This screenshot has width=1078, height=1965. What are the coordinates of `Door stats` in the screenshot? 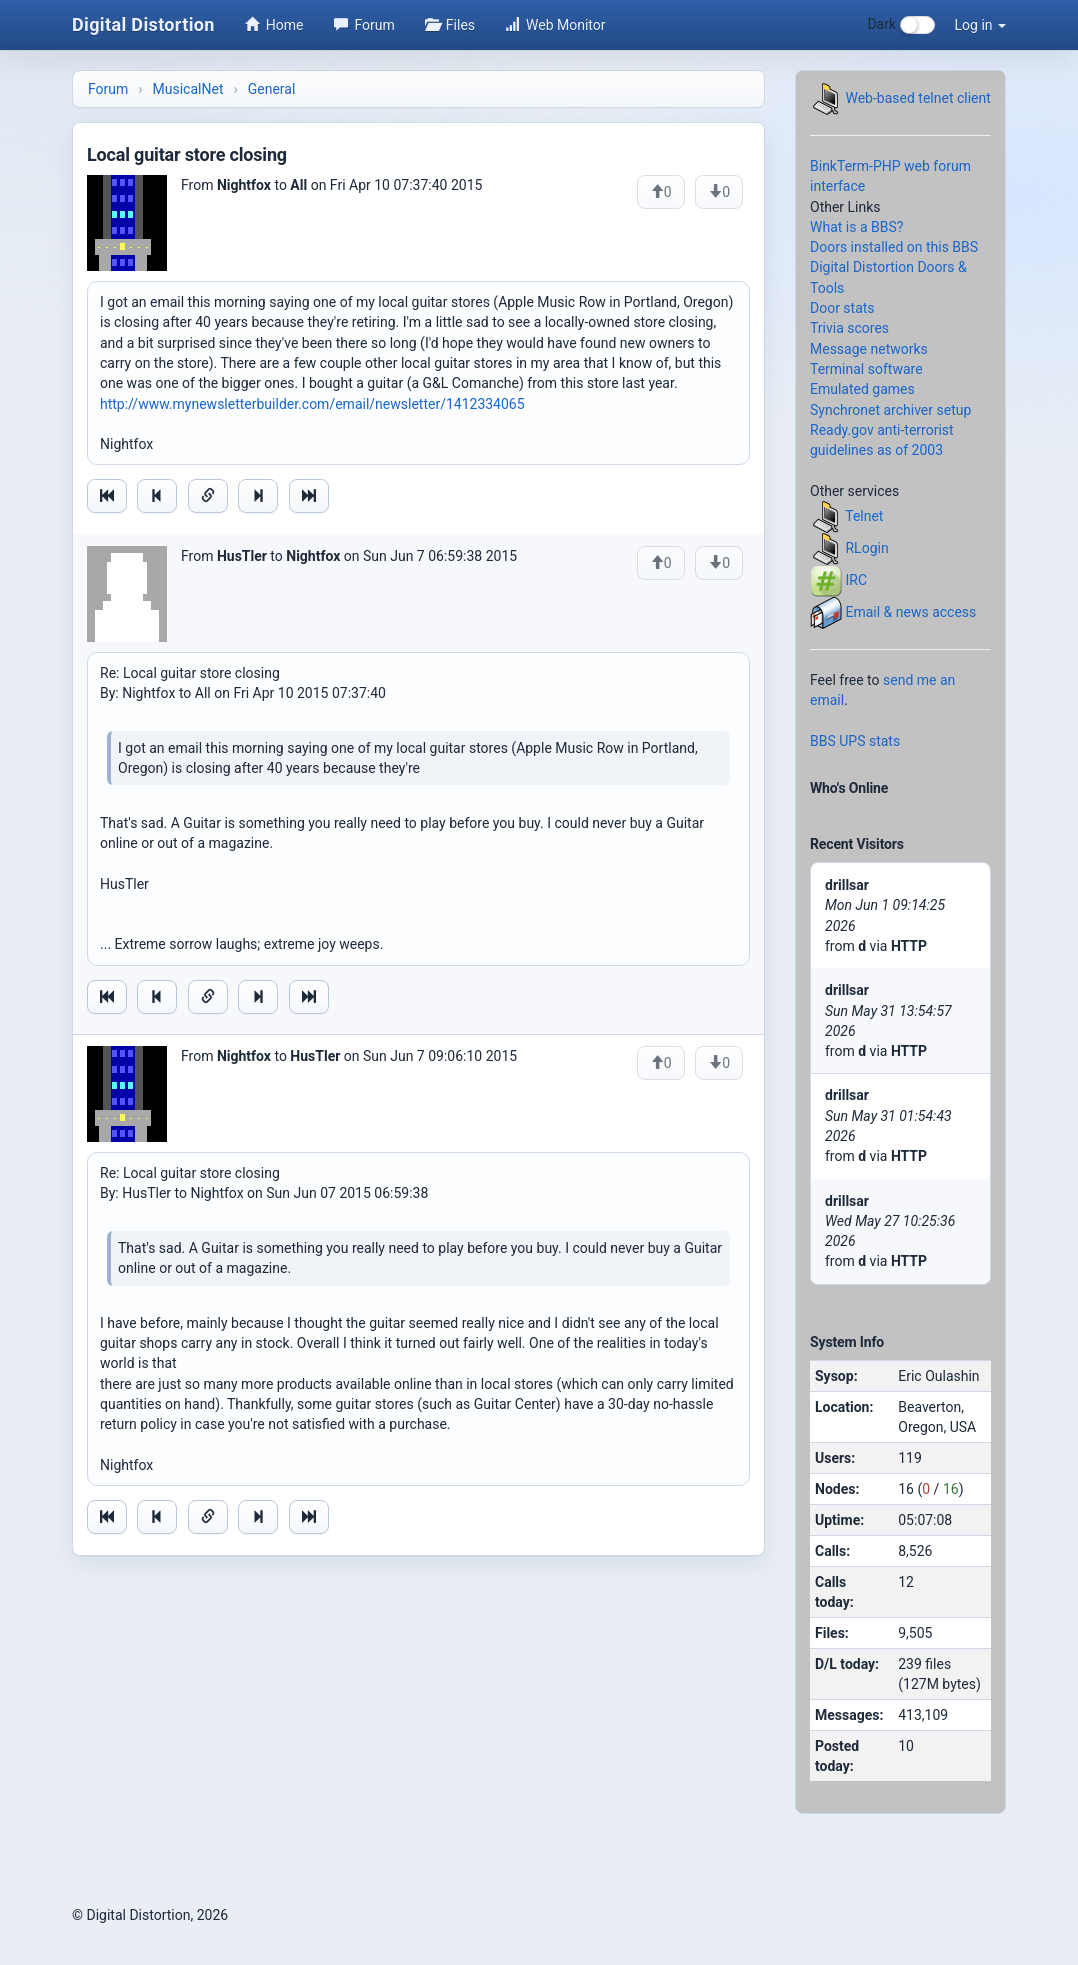 It's located at (842, 308).